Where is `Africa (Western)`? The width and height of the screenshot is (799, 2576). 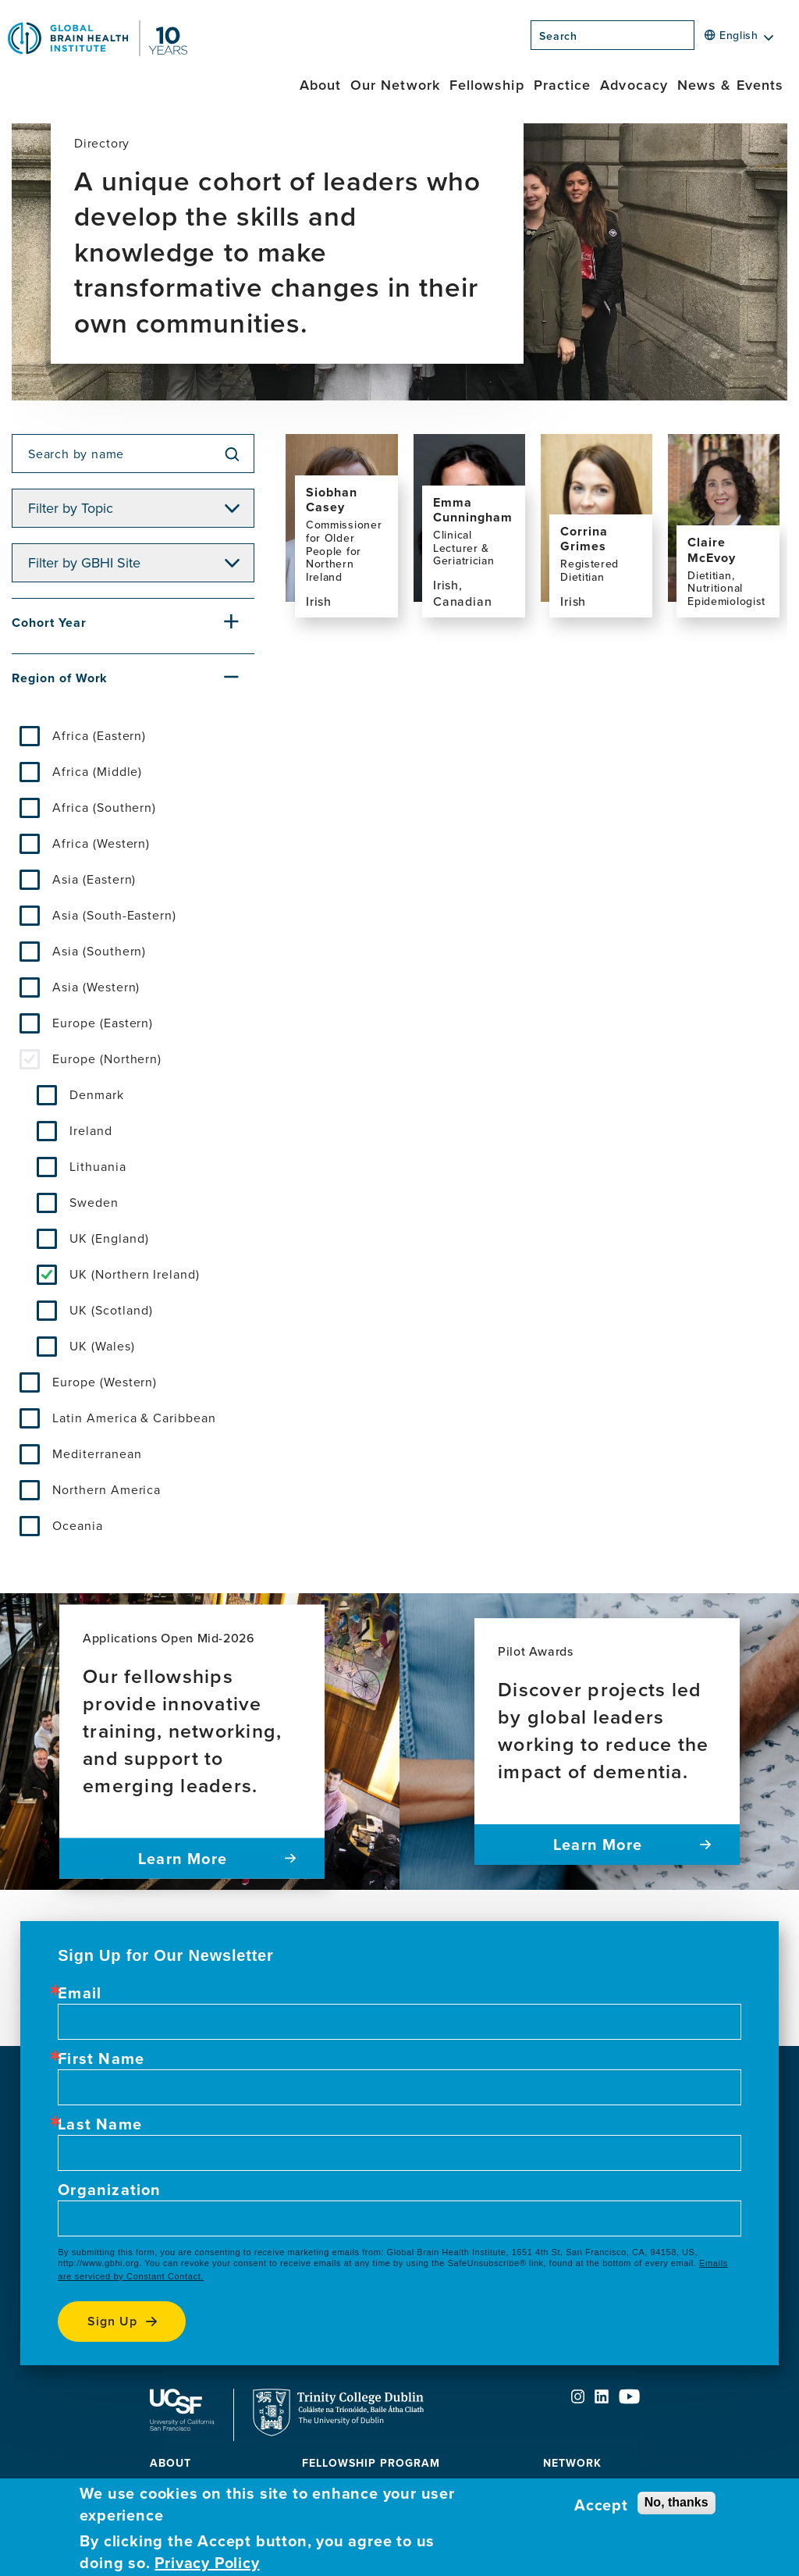
Africa (Western) is located at coordinates (101, 843).